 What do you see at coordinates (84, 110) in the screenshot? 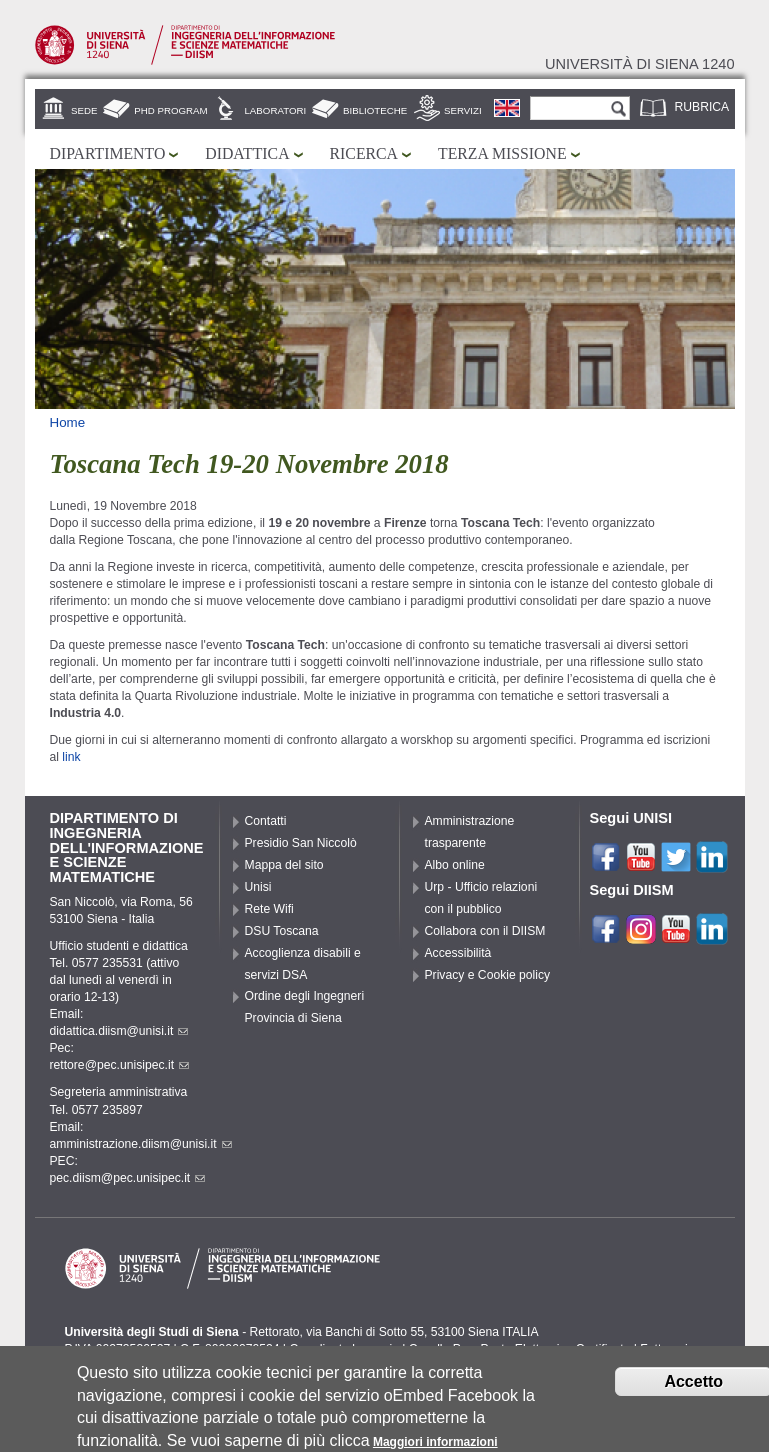
I see `Sede` at bounding box center [84, 110].